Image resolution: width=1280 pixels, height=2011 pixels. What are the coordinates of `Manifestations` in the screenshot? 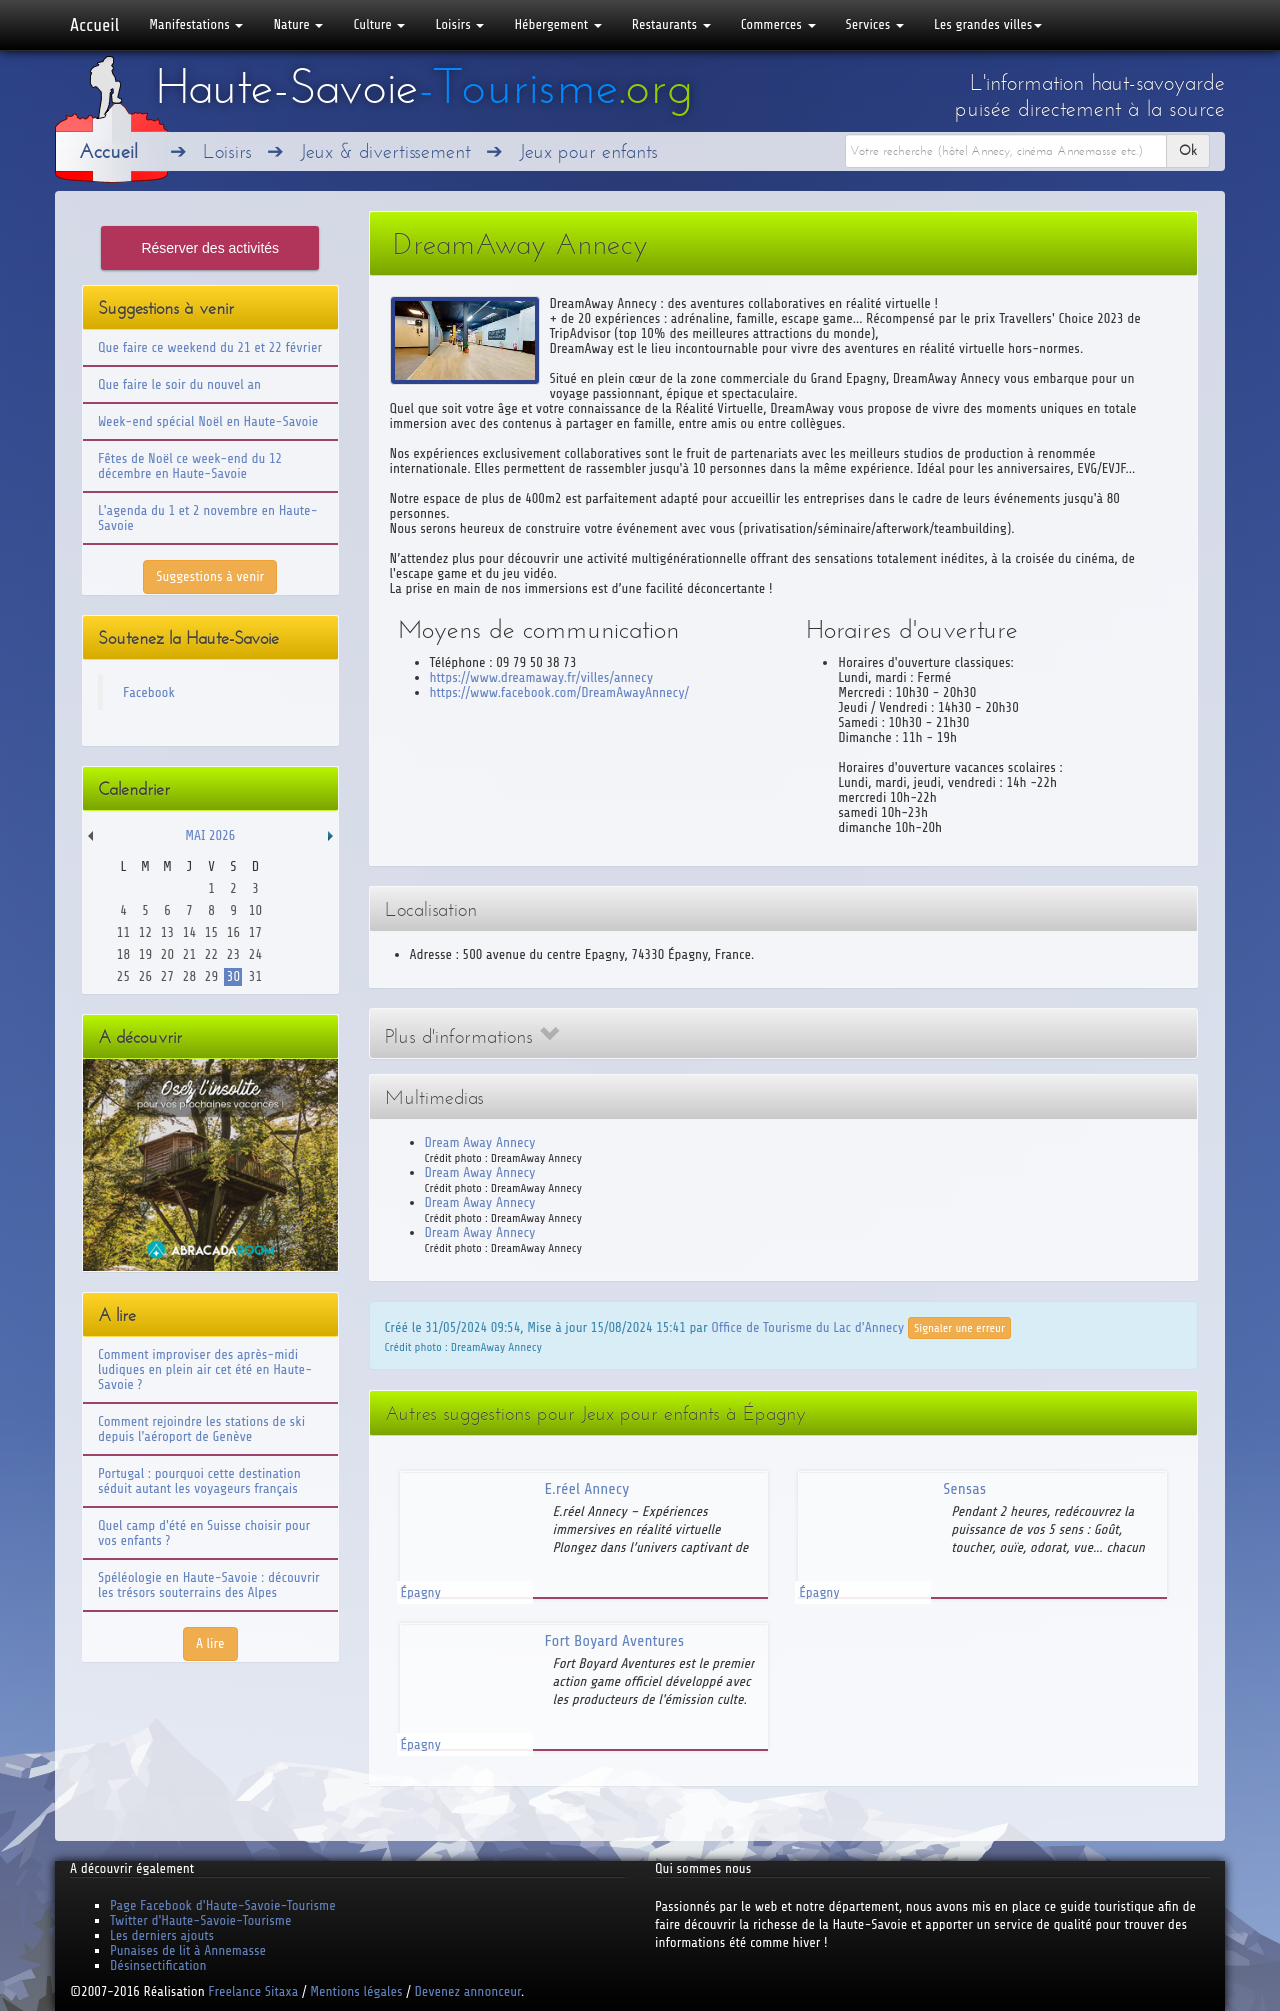 It's located at (196, 24).